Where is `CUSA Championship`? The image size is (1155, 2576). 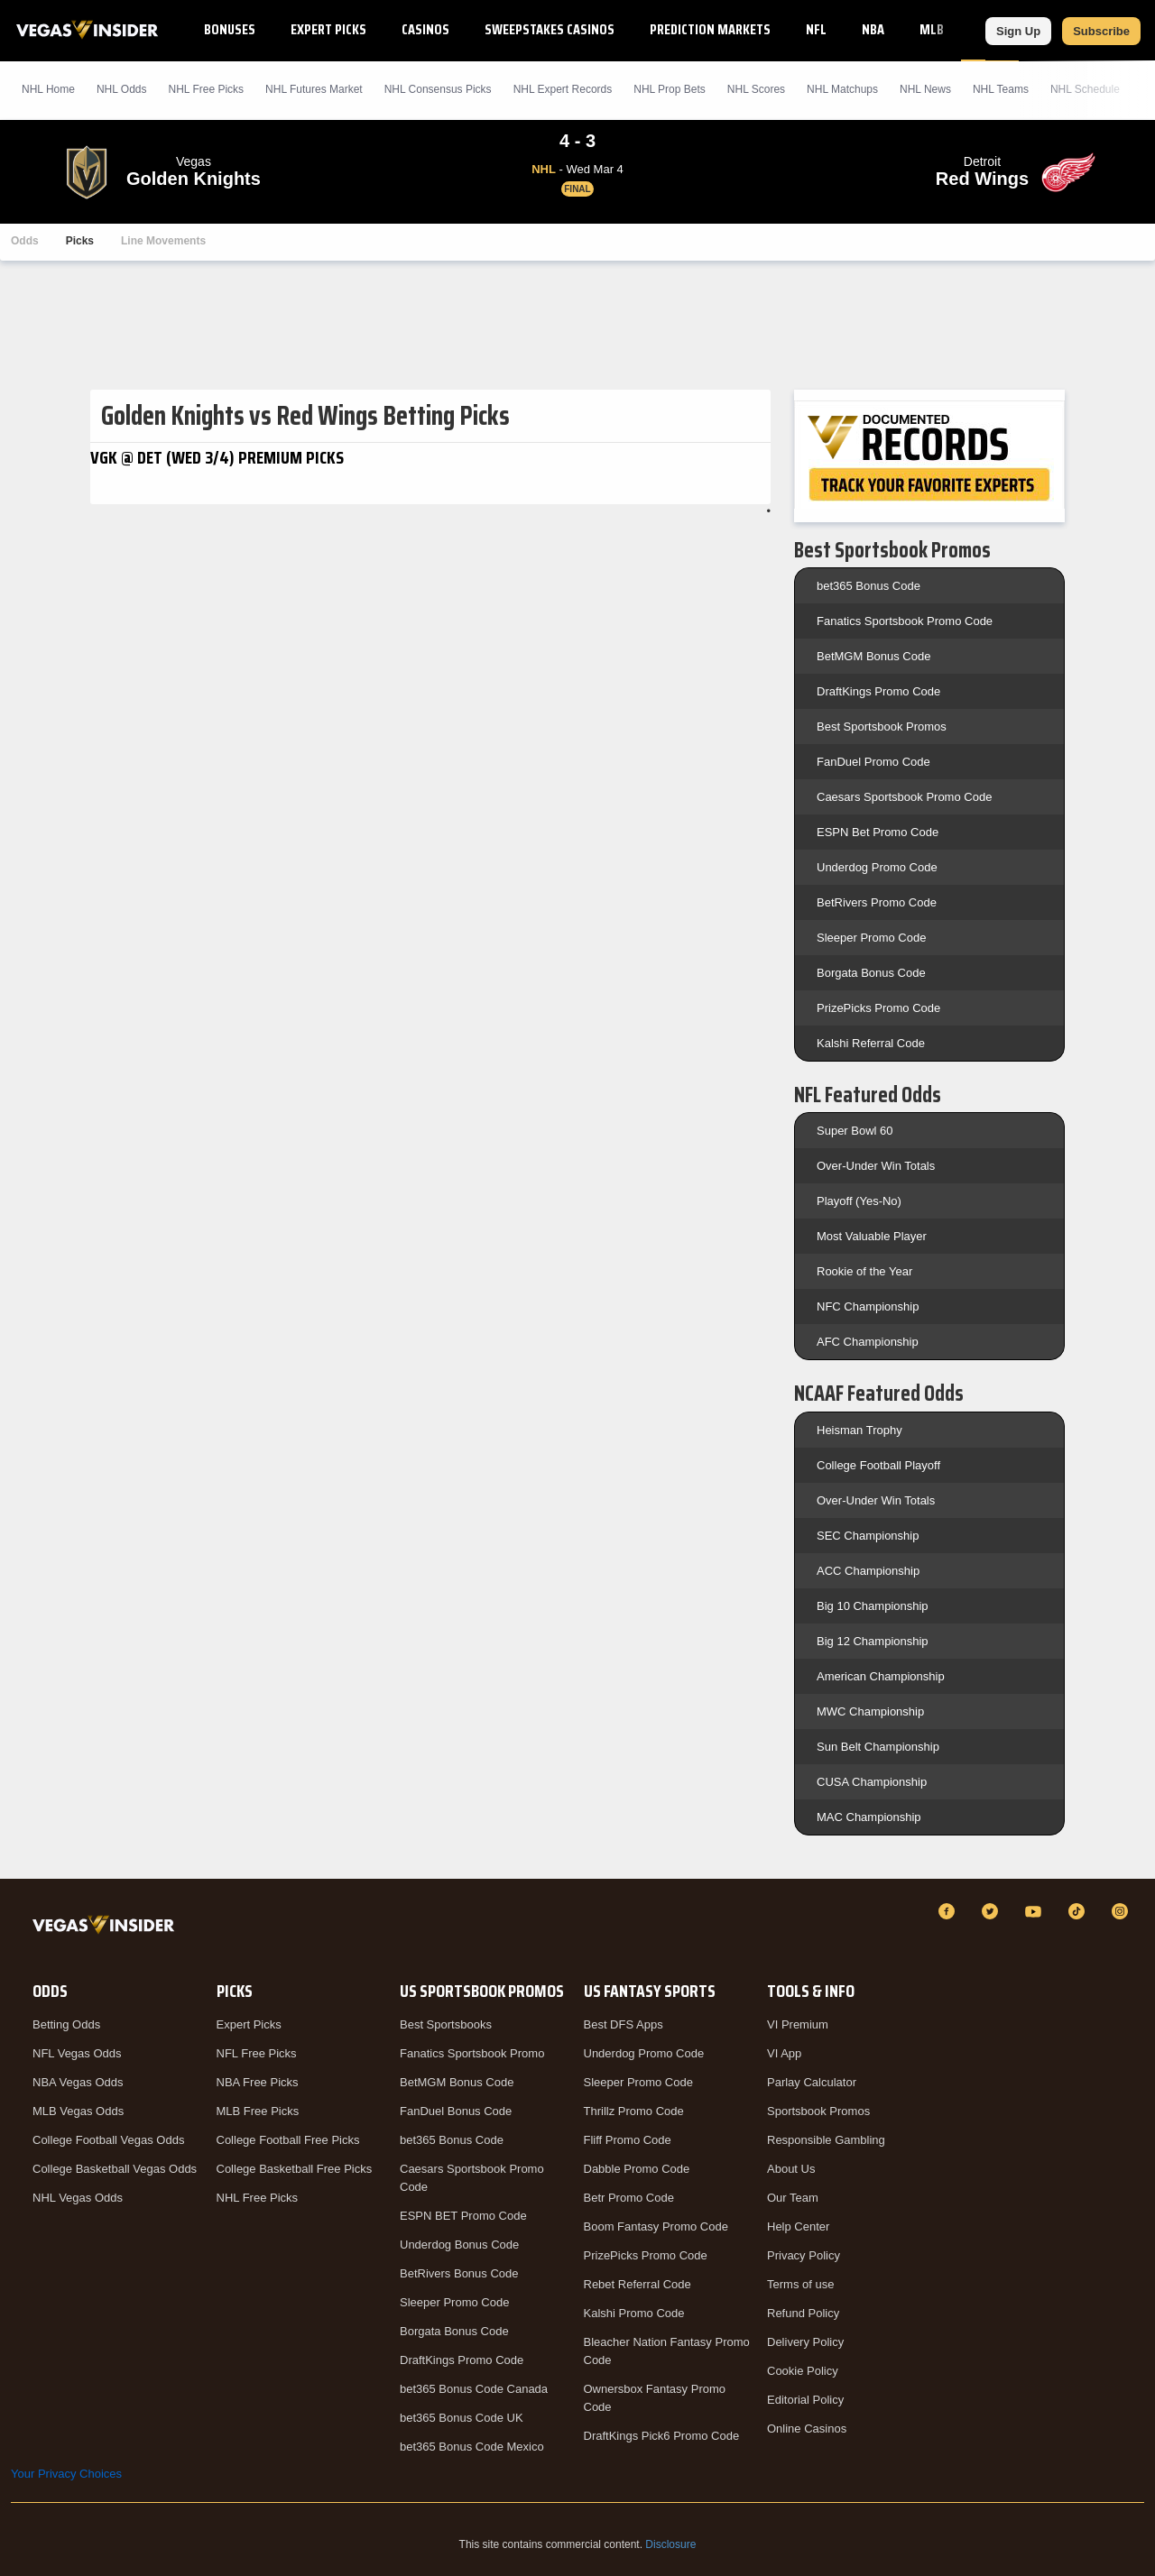
CUSA Championship is located at coordinates (872, 1782).